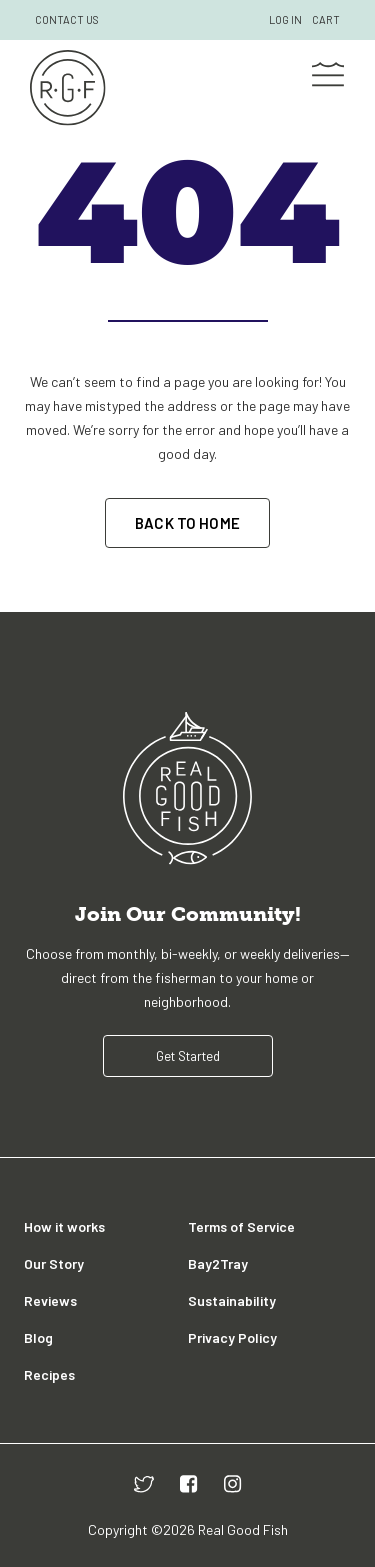 The height and width of the screenshot is (1567, 375). Describe the element at coordinates (50, 1300) in the screenshot. I see `Reviews` at that location.